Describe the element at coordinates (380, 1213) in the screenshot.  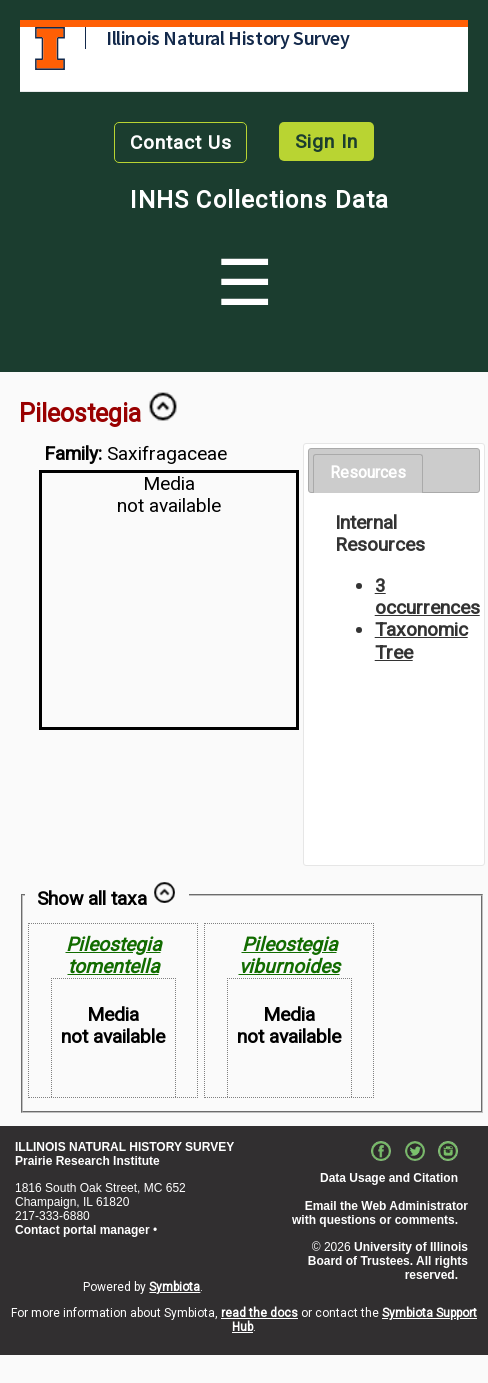
I see `Email the Web Administrator with questions or comments.` at that location.